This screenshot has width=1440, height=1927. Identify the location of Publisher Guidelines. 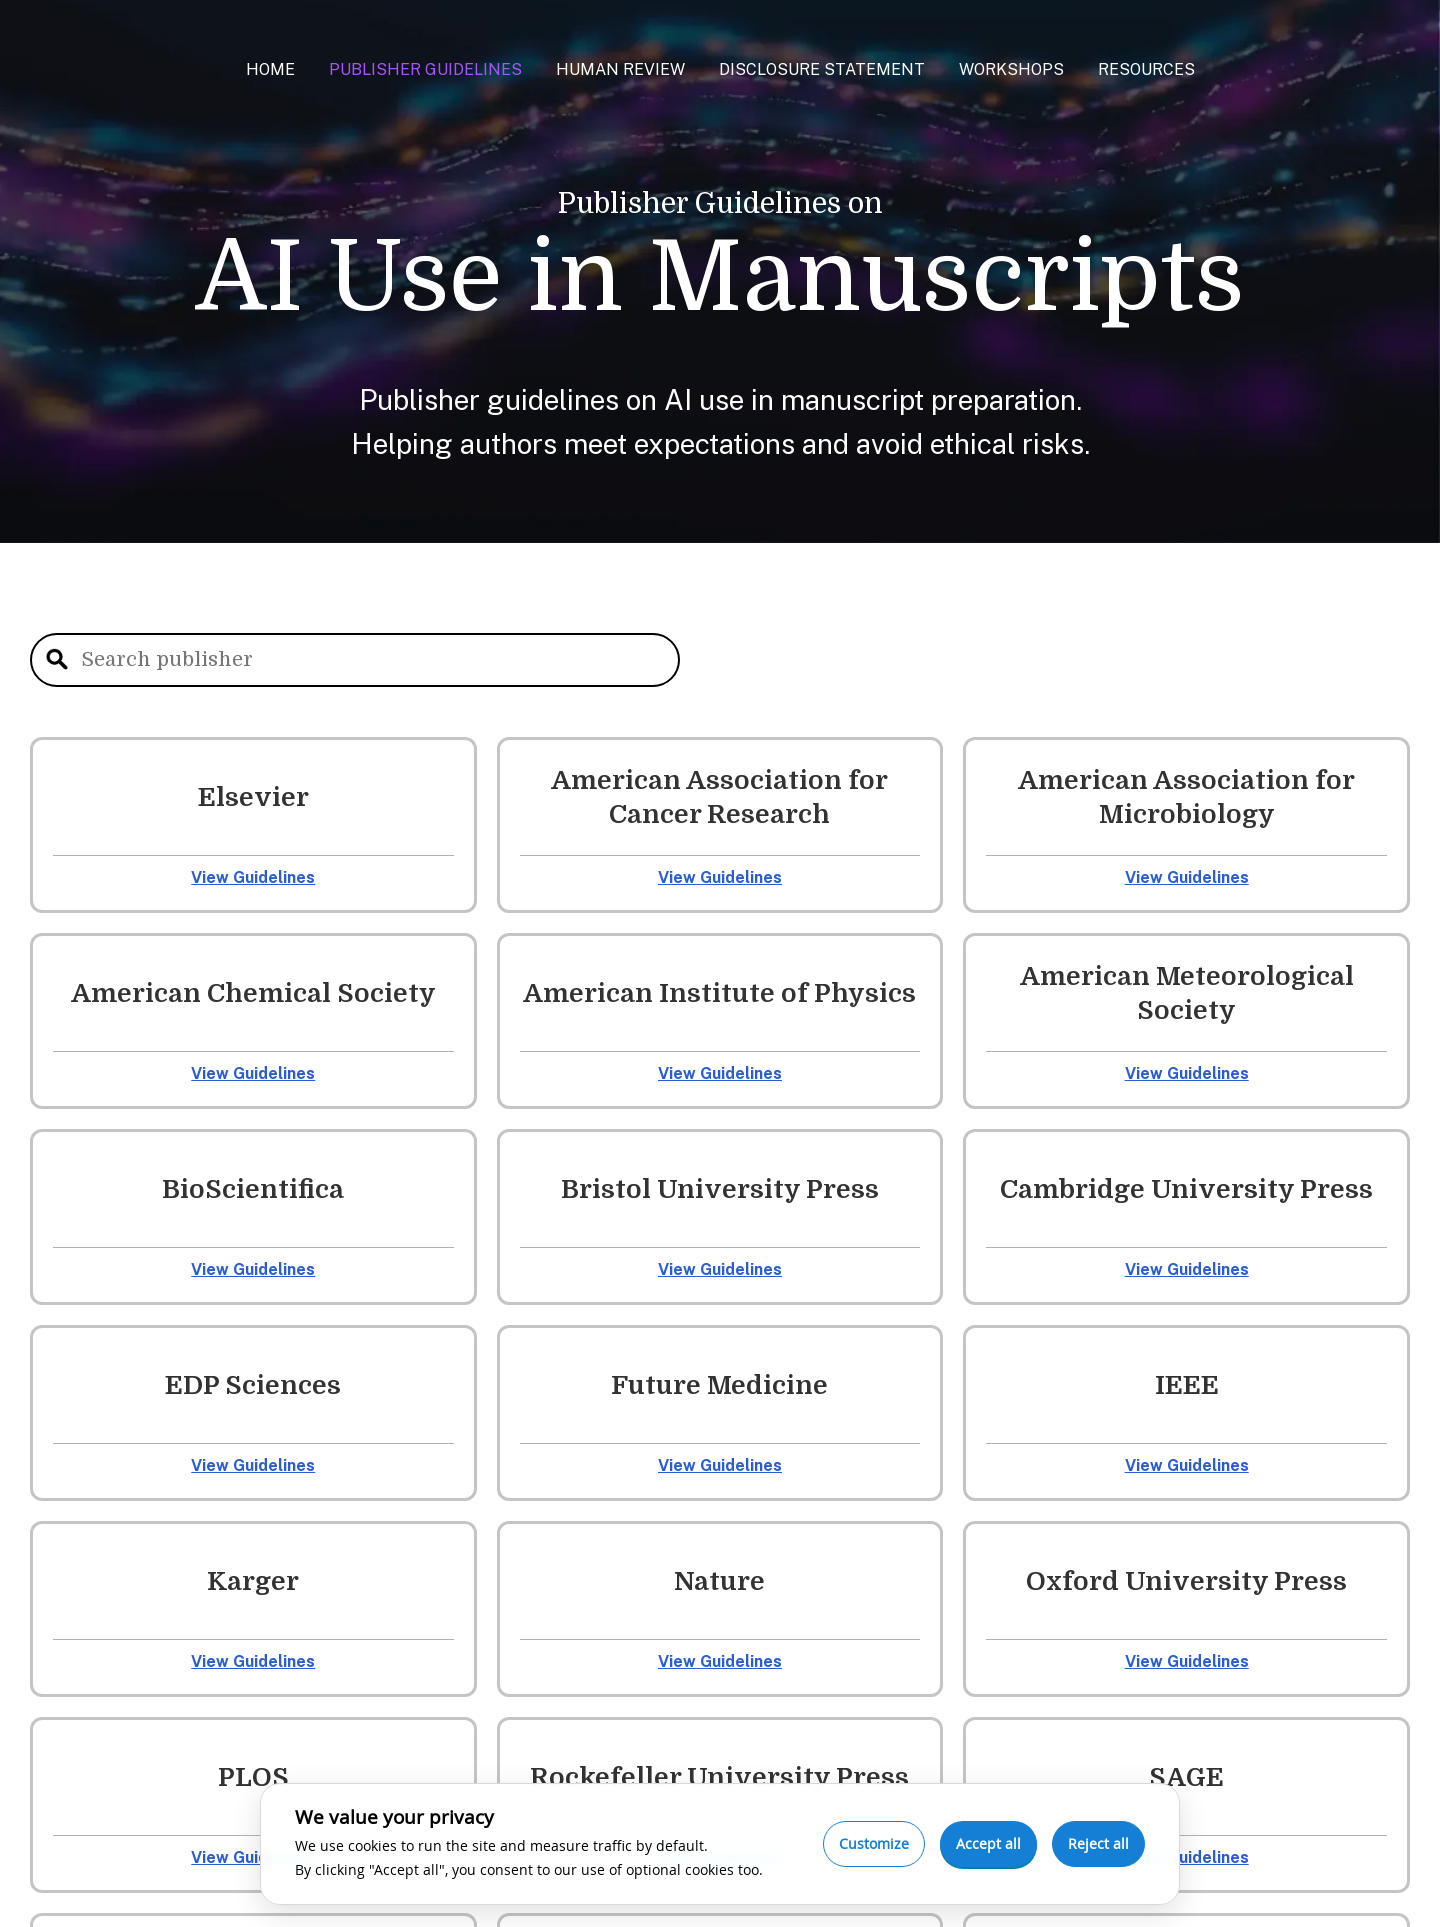
(425, 69).